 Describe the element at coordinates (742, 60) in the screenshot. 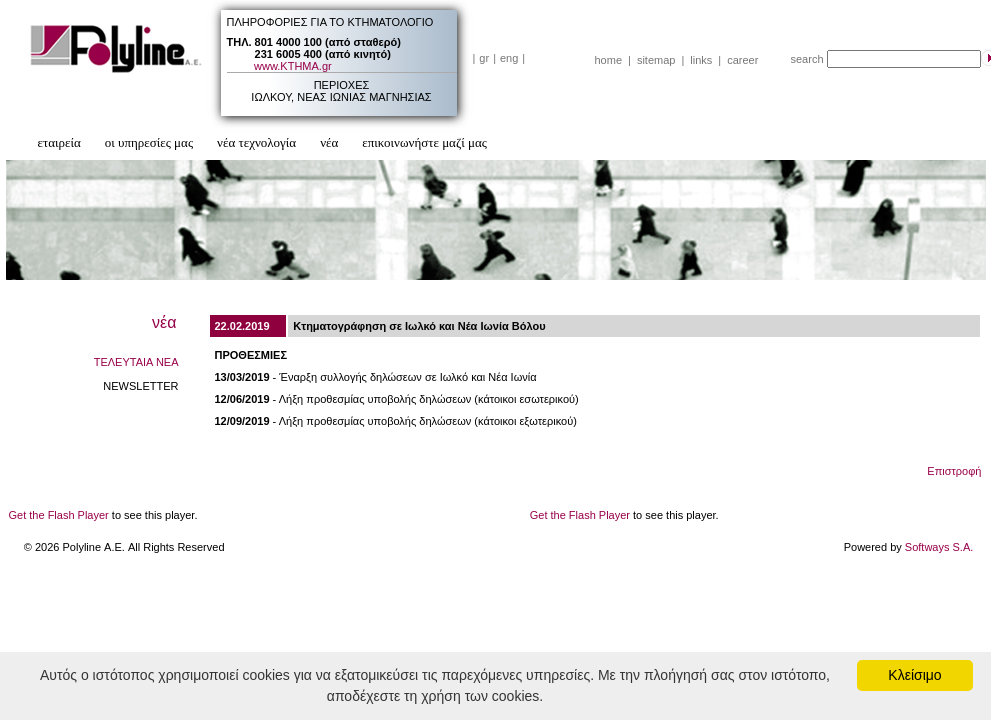

I see `career` at that location.